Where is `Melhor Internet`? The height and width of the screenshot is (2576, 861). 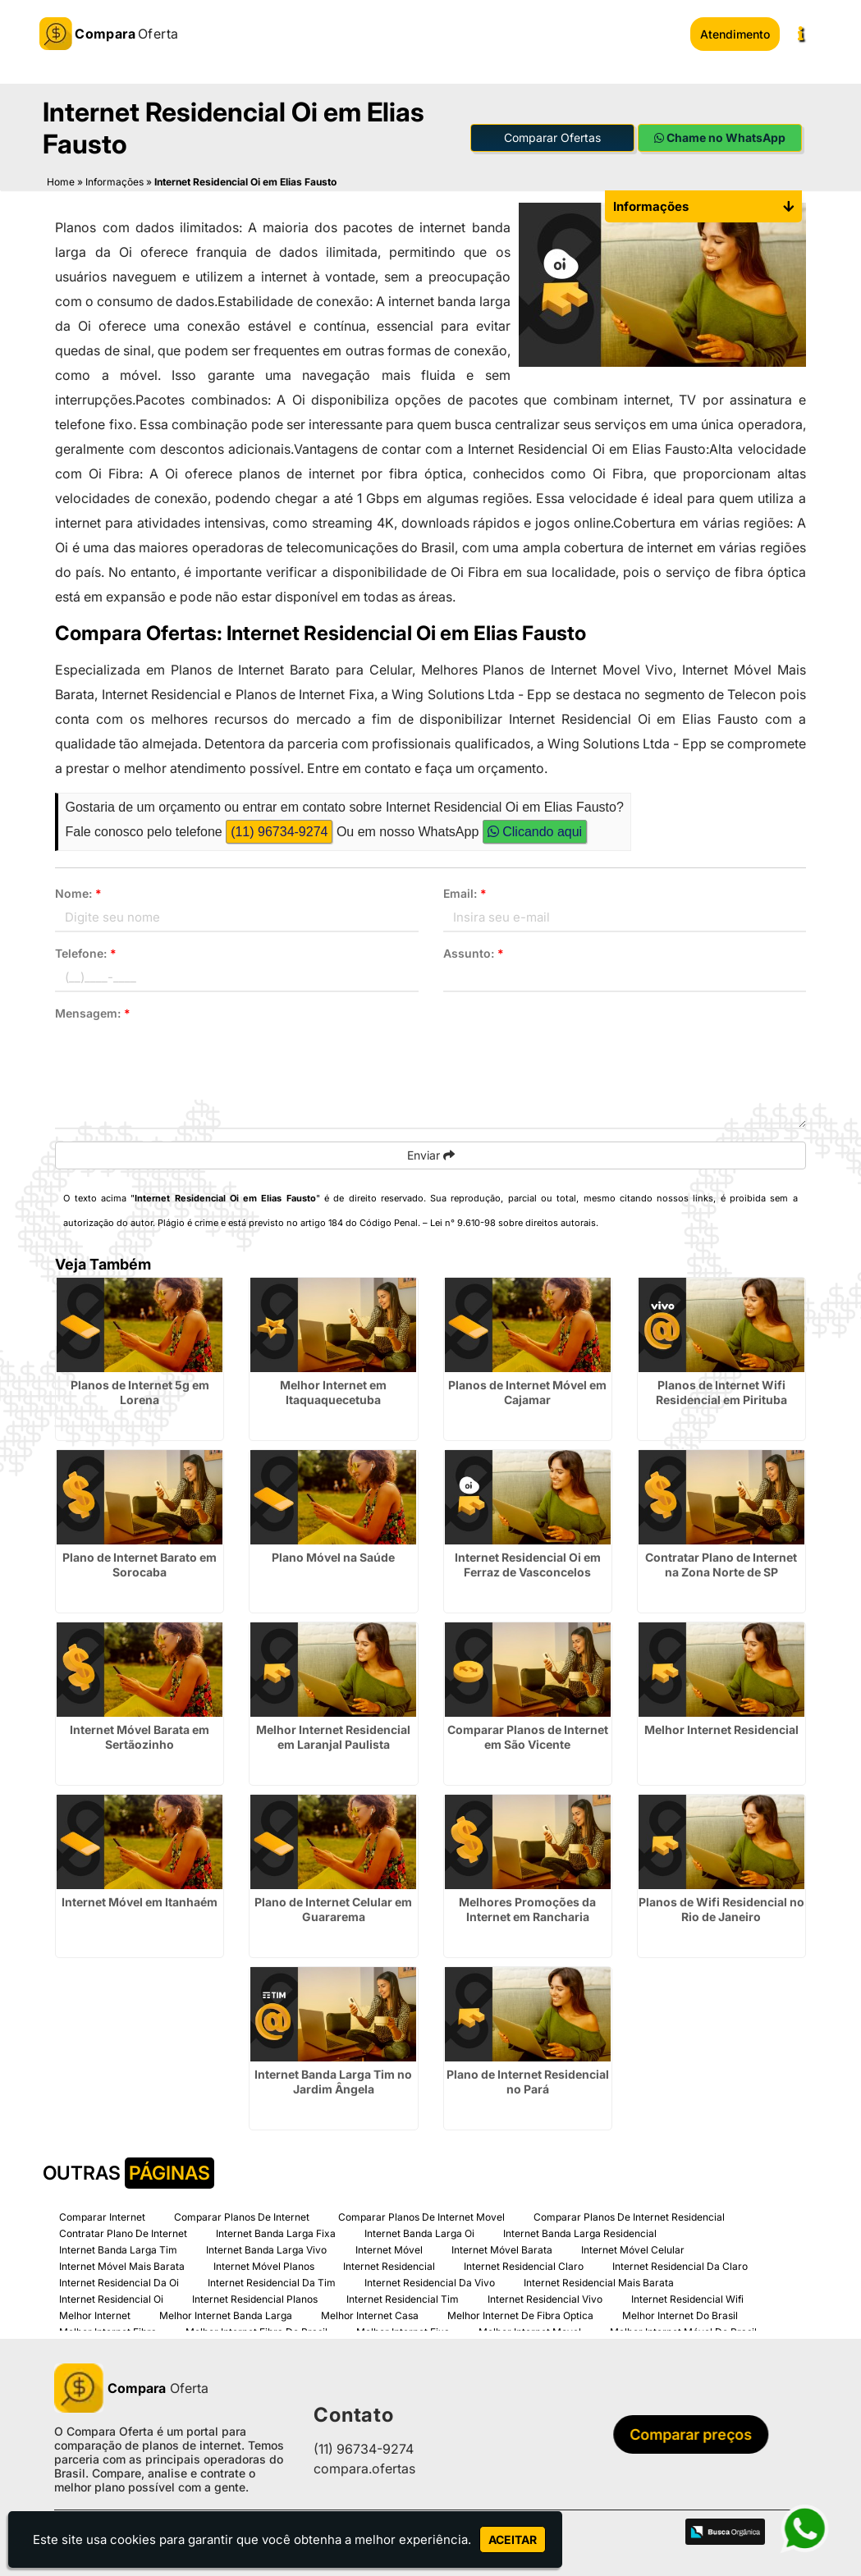
Melhor Internet is located at coordinates (95, 2314).